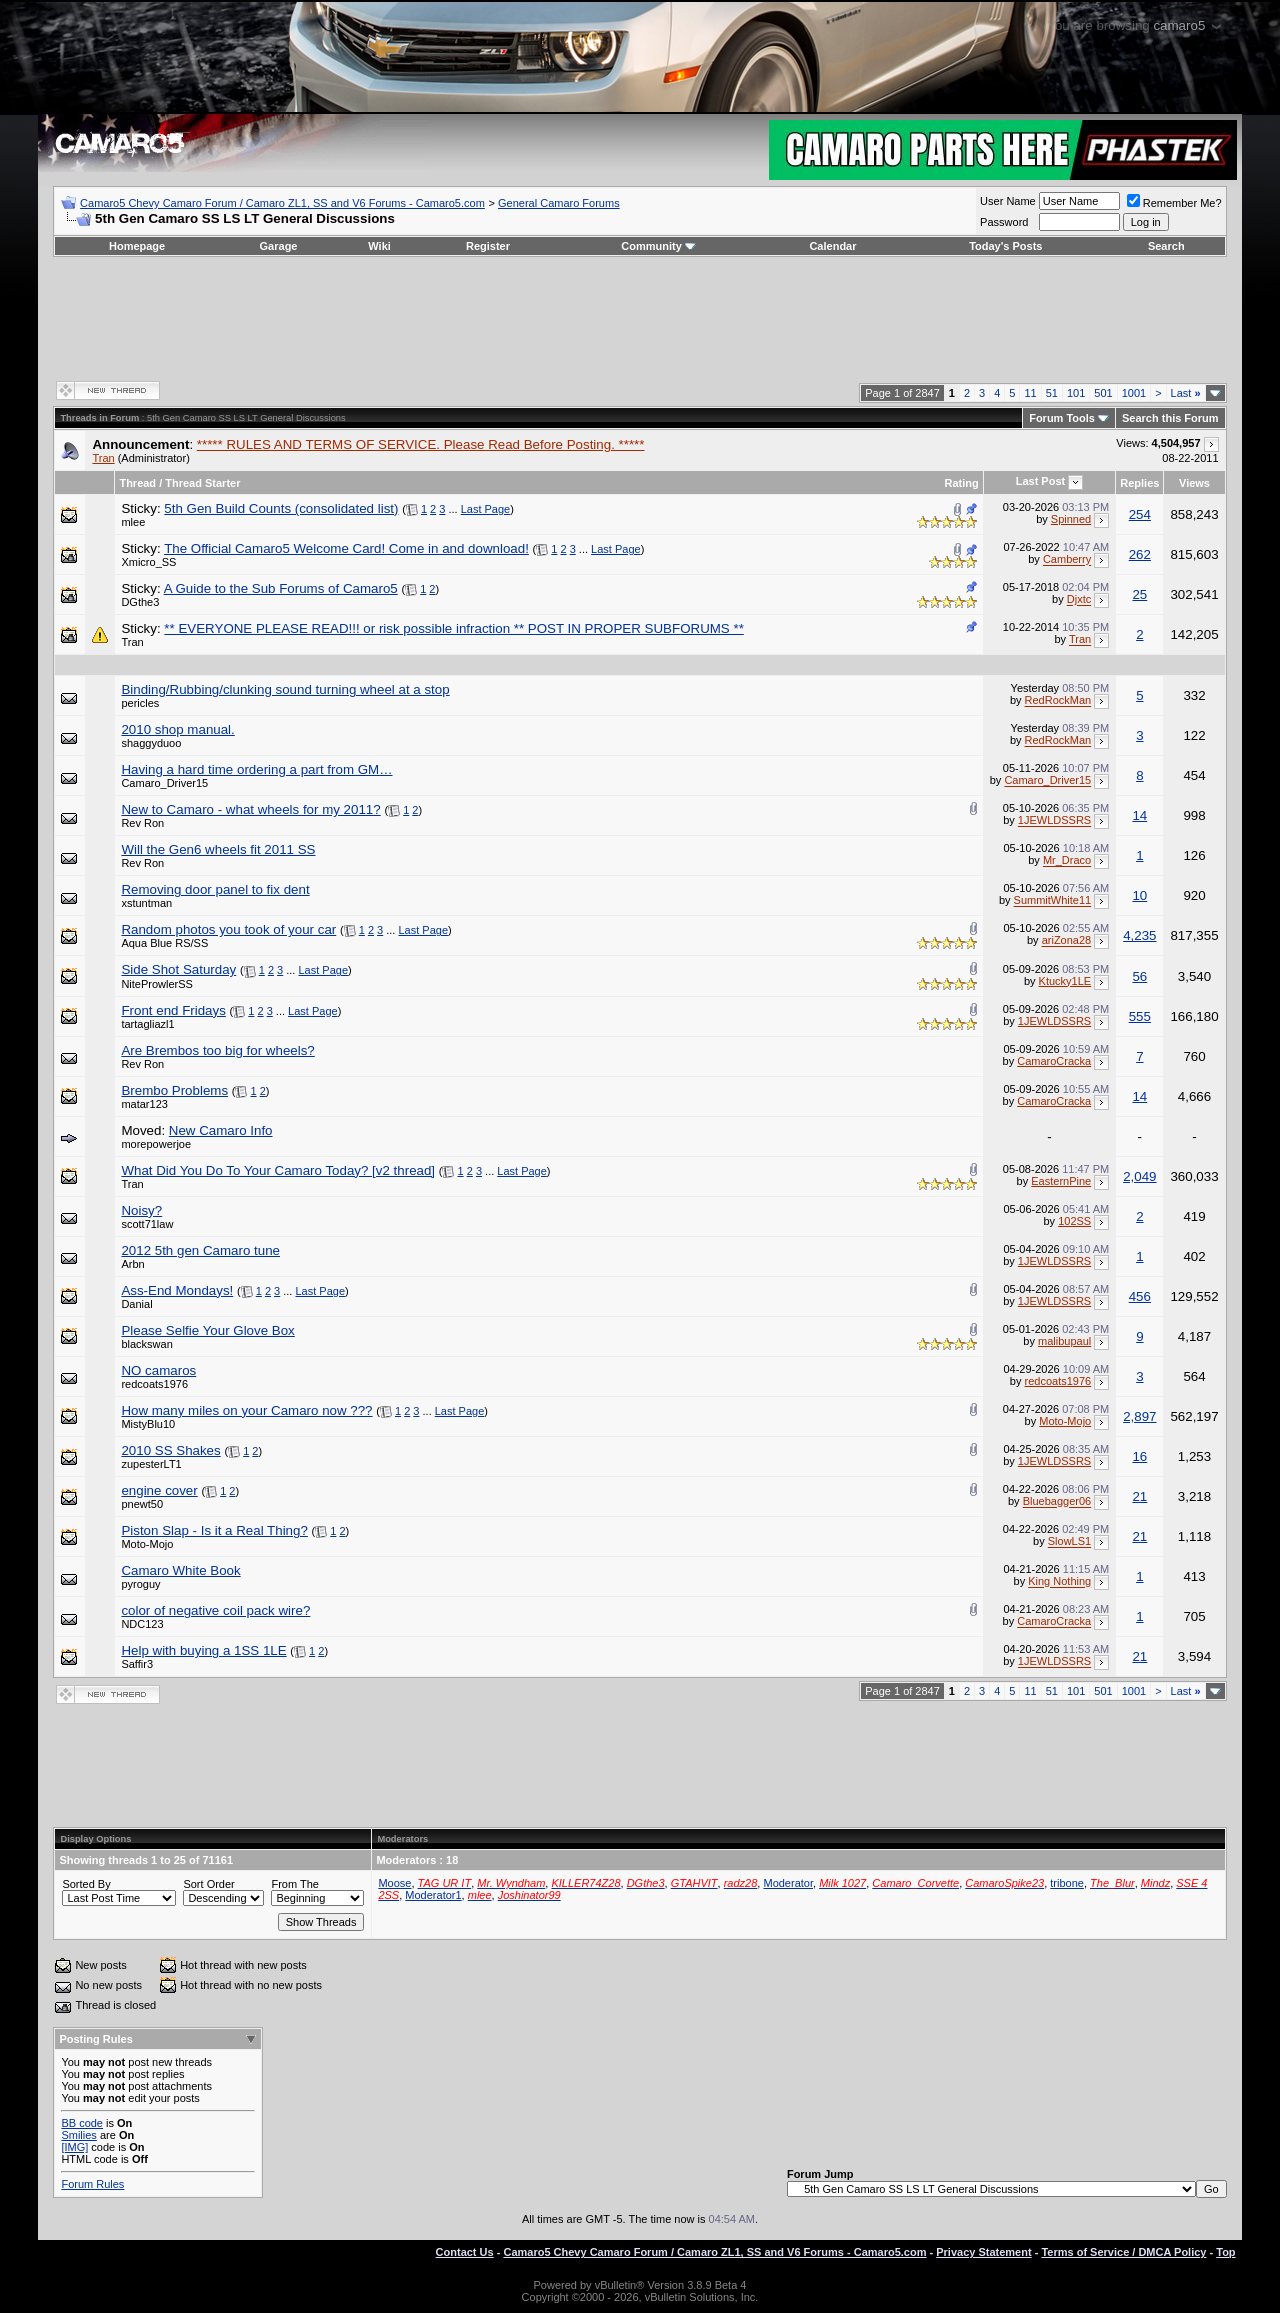  Describe the element at coordinates (178, 969) in the screenshot. I see `Side Shot Saturday` at that location.